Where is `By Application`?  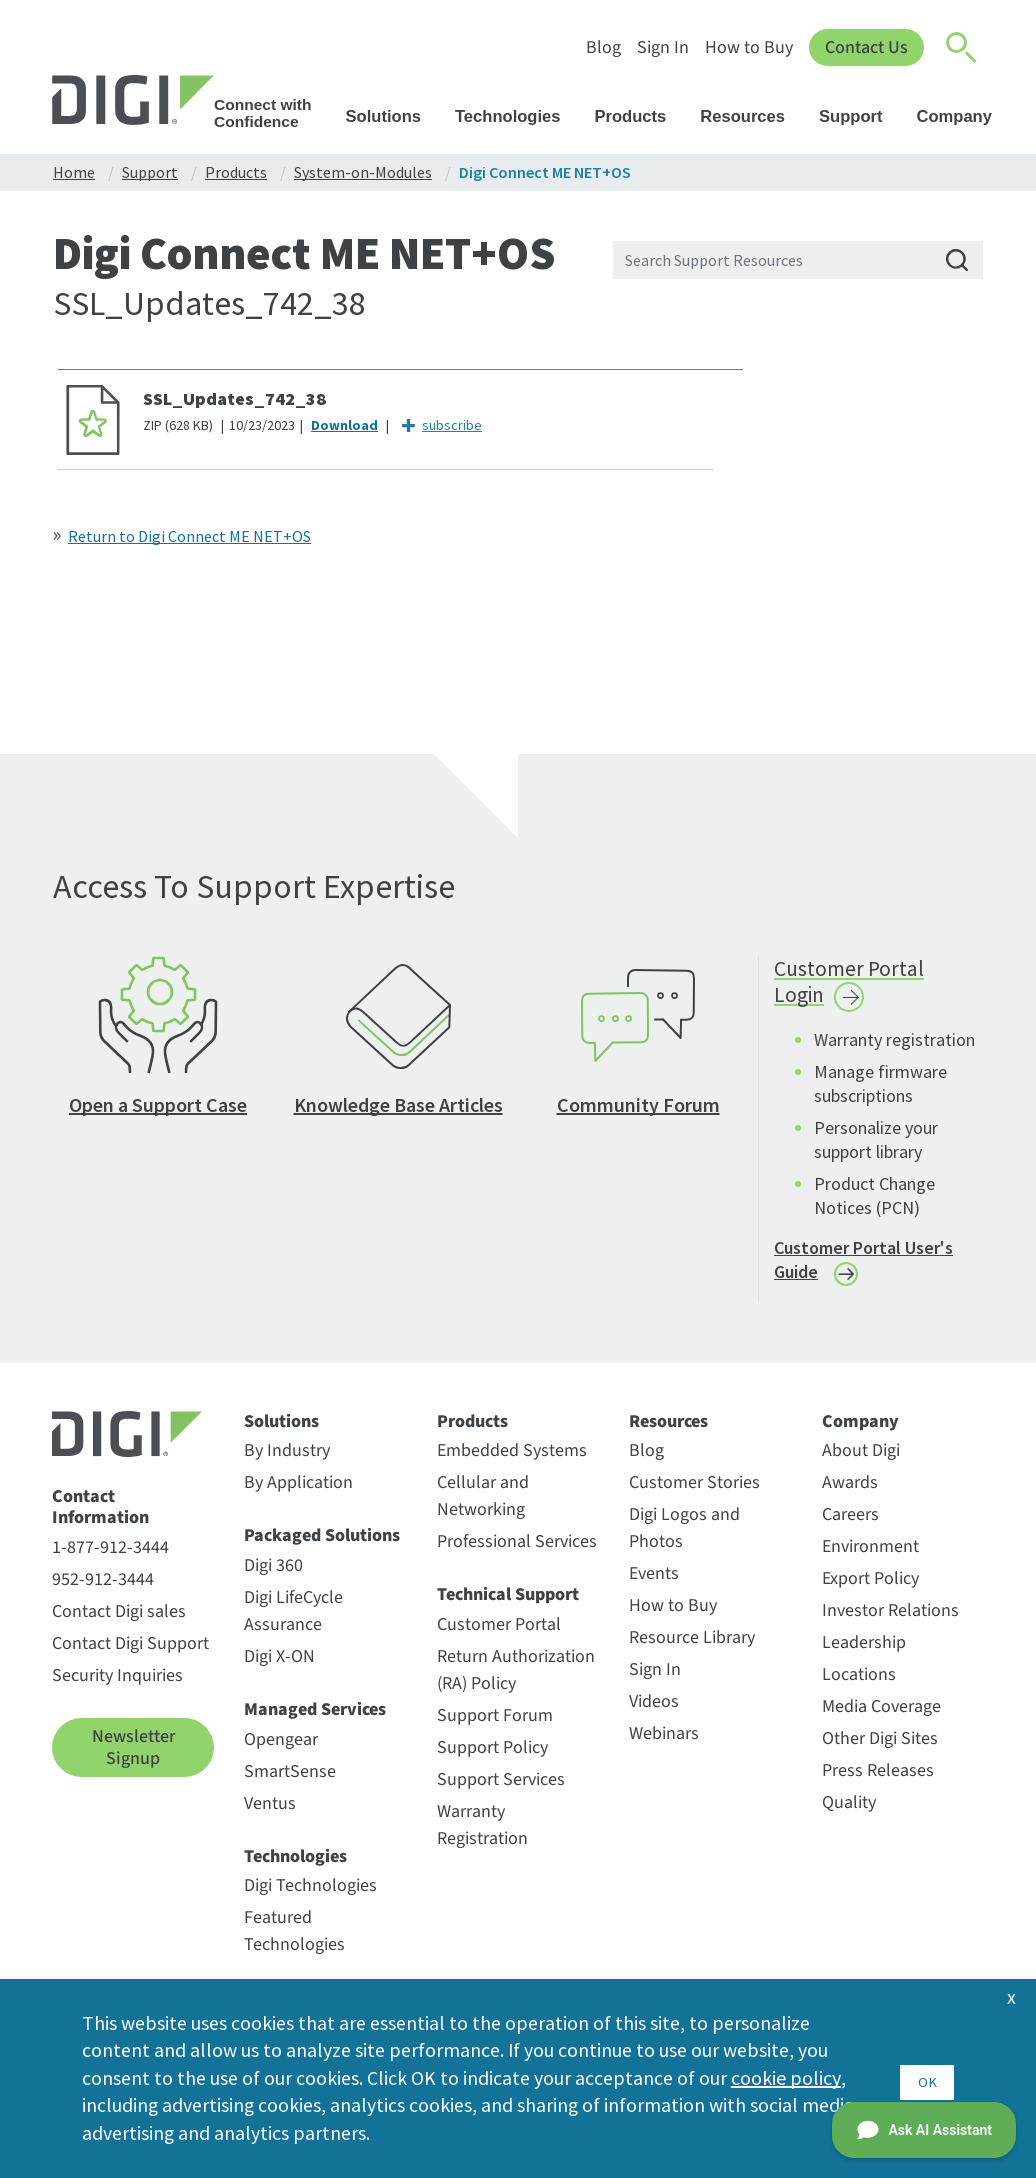 By Application is located at coordinates (298, 1494).